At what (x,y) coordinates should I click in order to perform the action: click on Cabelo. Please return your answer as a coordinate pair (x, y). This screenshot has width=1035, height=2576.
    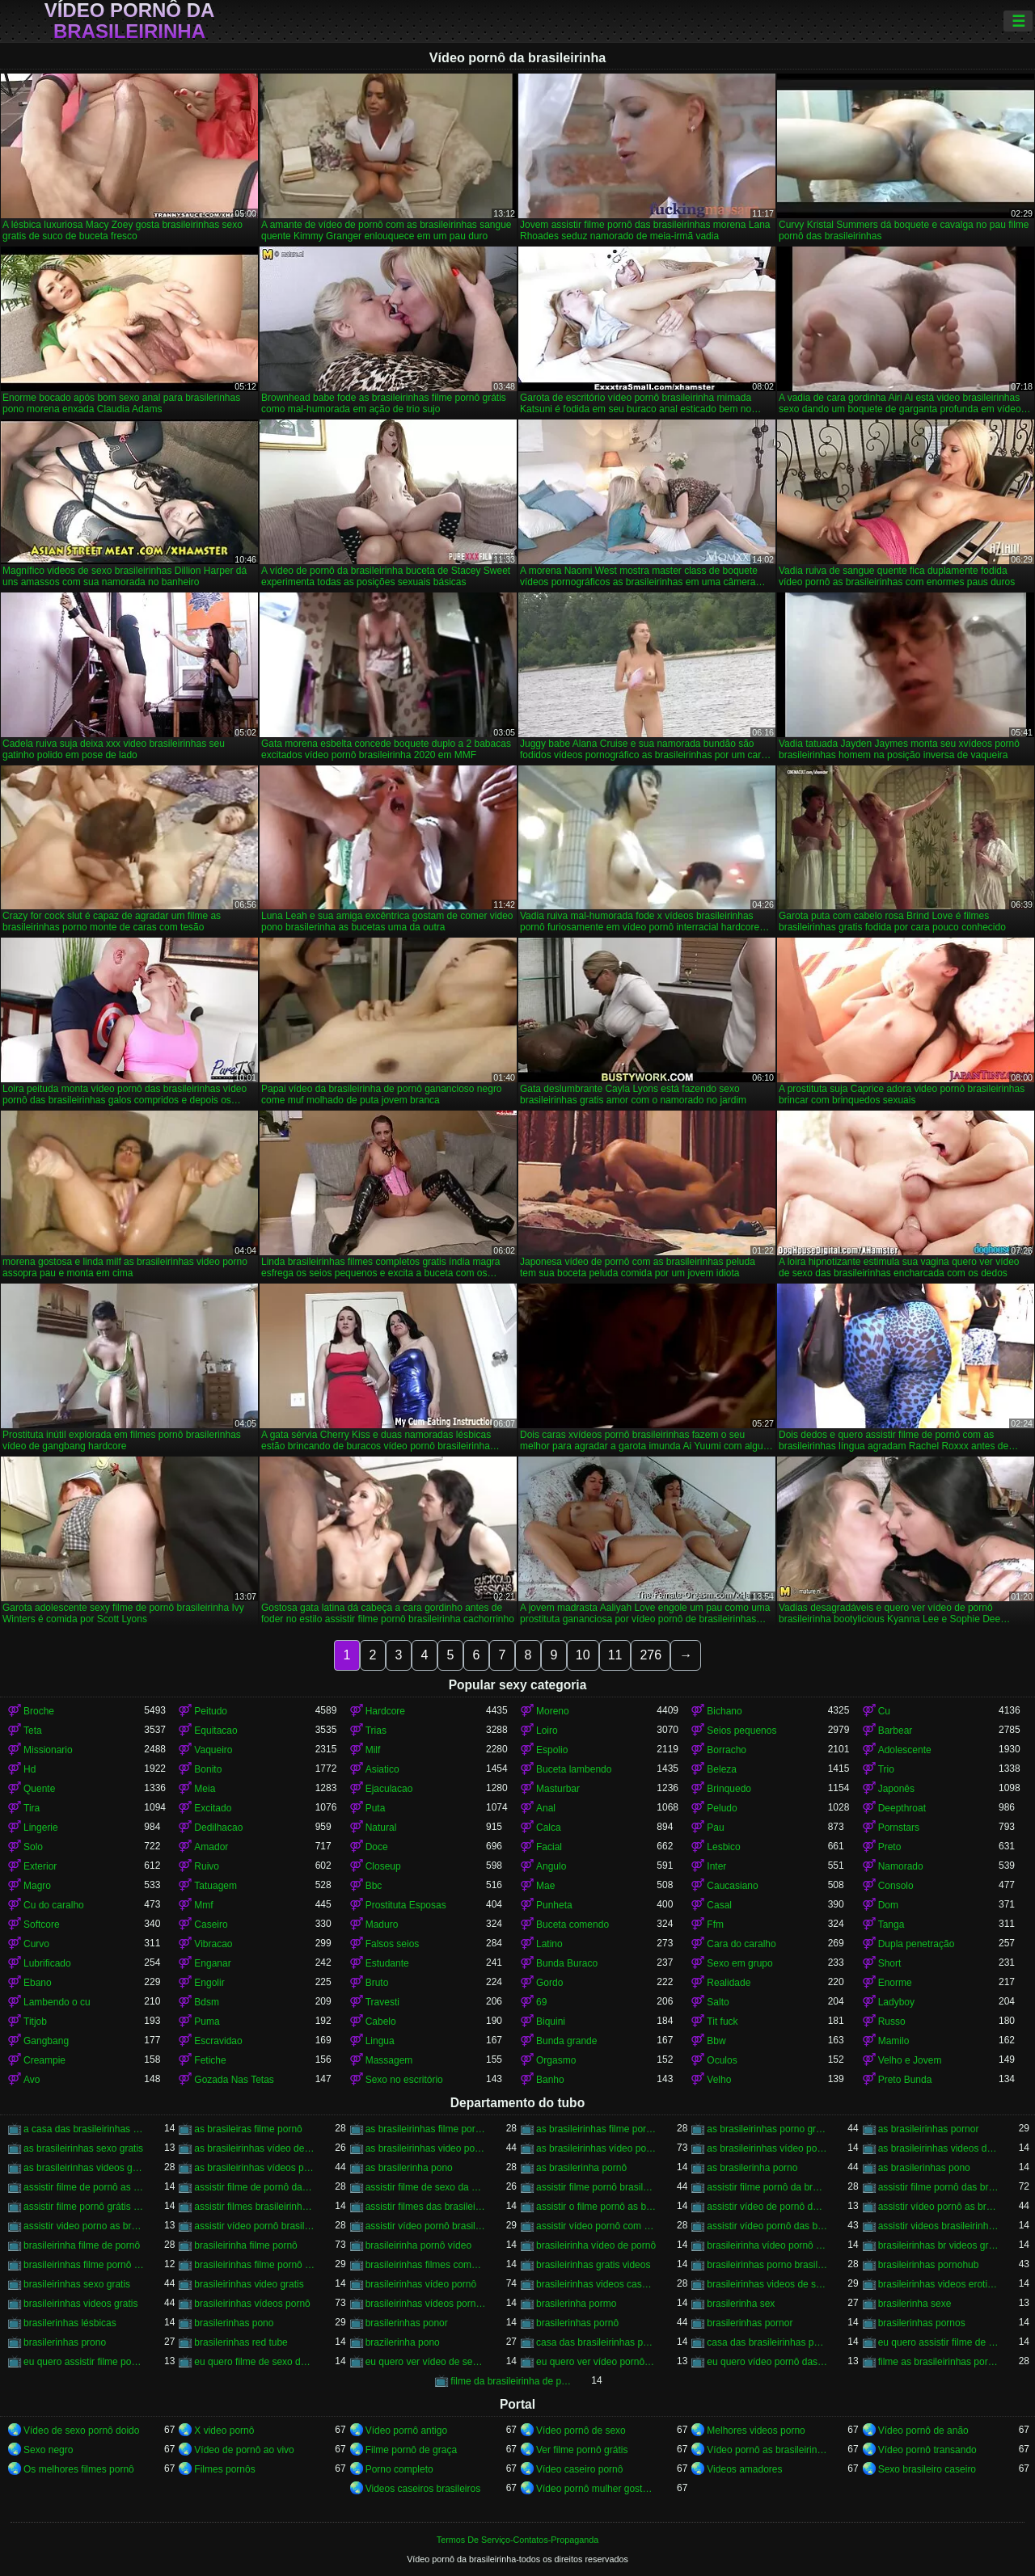
    Looking at the image, I should click on (380, 2021).